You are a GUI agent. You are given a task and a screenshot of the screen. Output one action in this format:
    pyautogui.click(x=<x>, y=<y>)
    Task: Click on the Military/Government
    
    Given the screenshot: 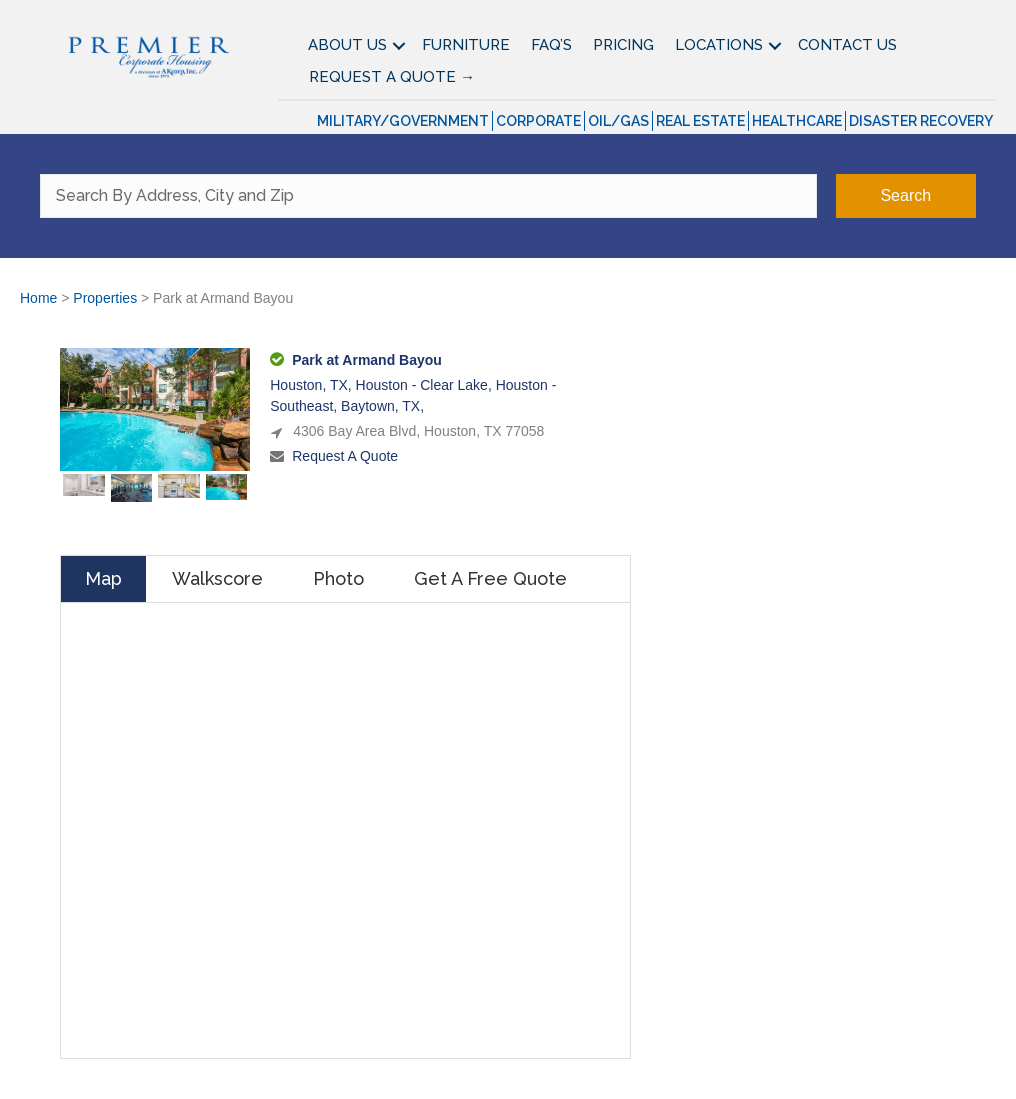 What is the action you would take?
    pyautogui.click(x=403, y=121)
    